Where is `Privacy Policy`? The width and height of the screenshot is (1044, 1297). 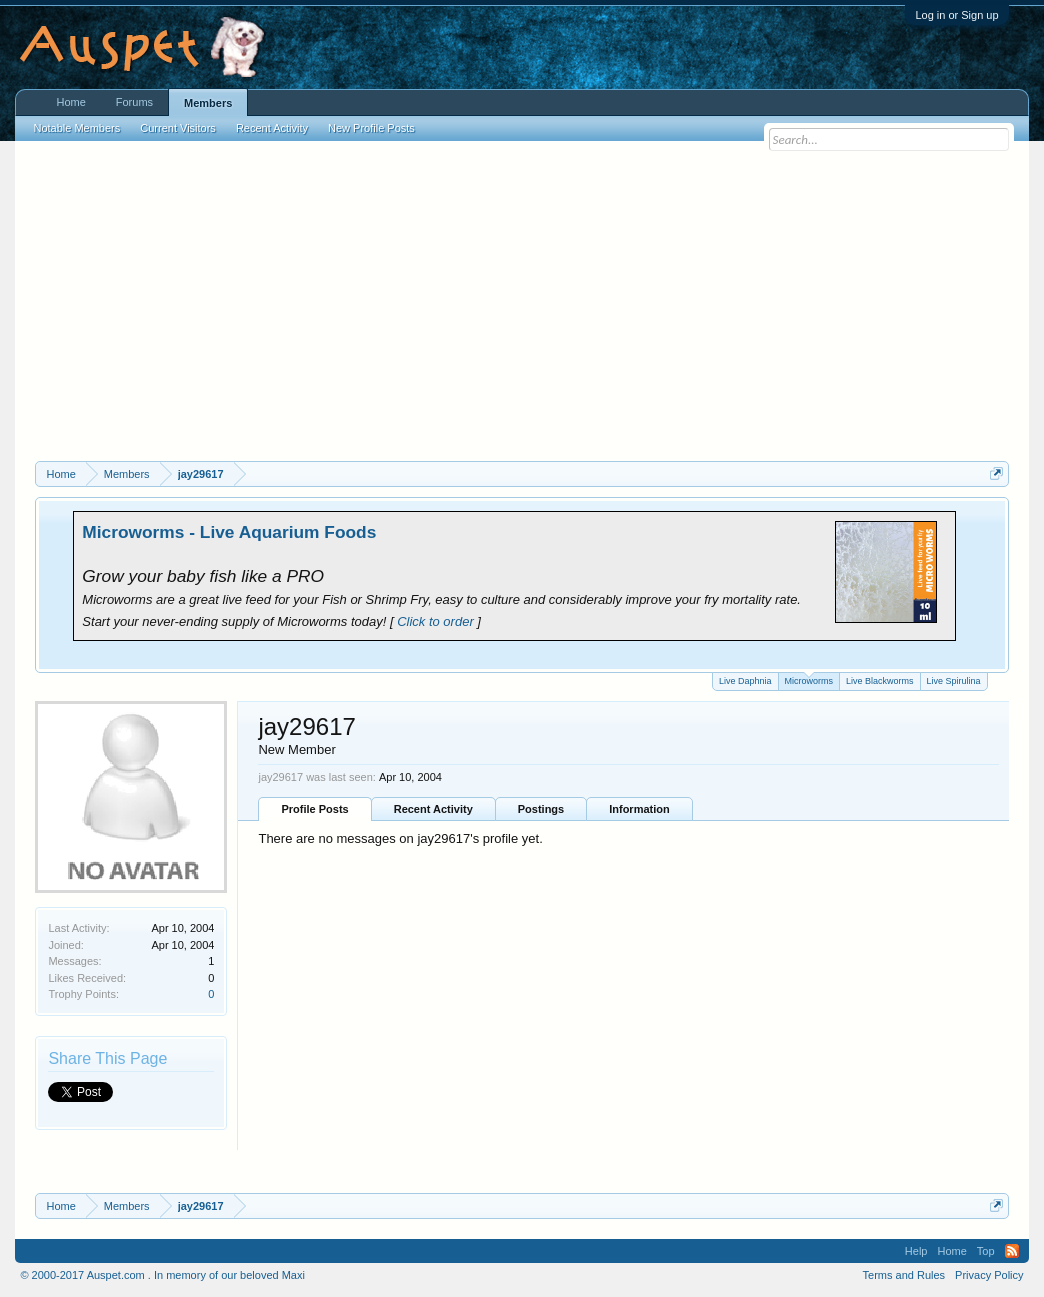 Privacy Policy is located at coordinates (989, 1275).